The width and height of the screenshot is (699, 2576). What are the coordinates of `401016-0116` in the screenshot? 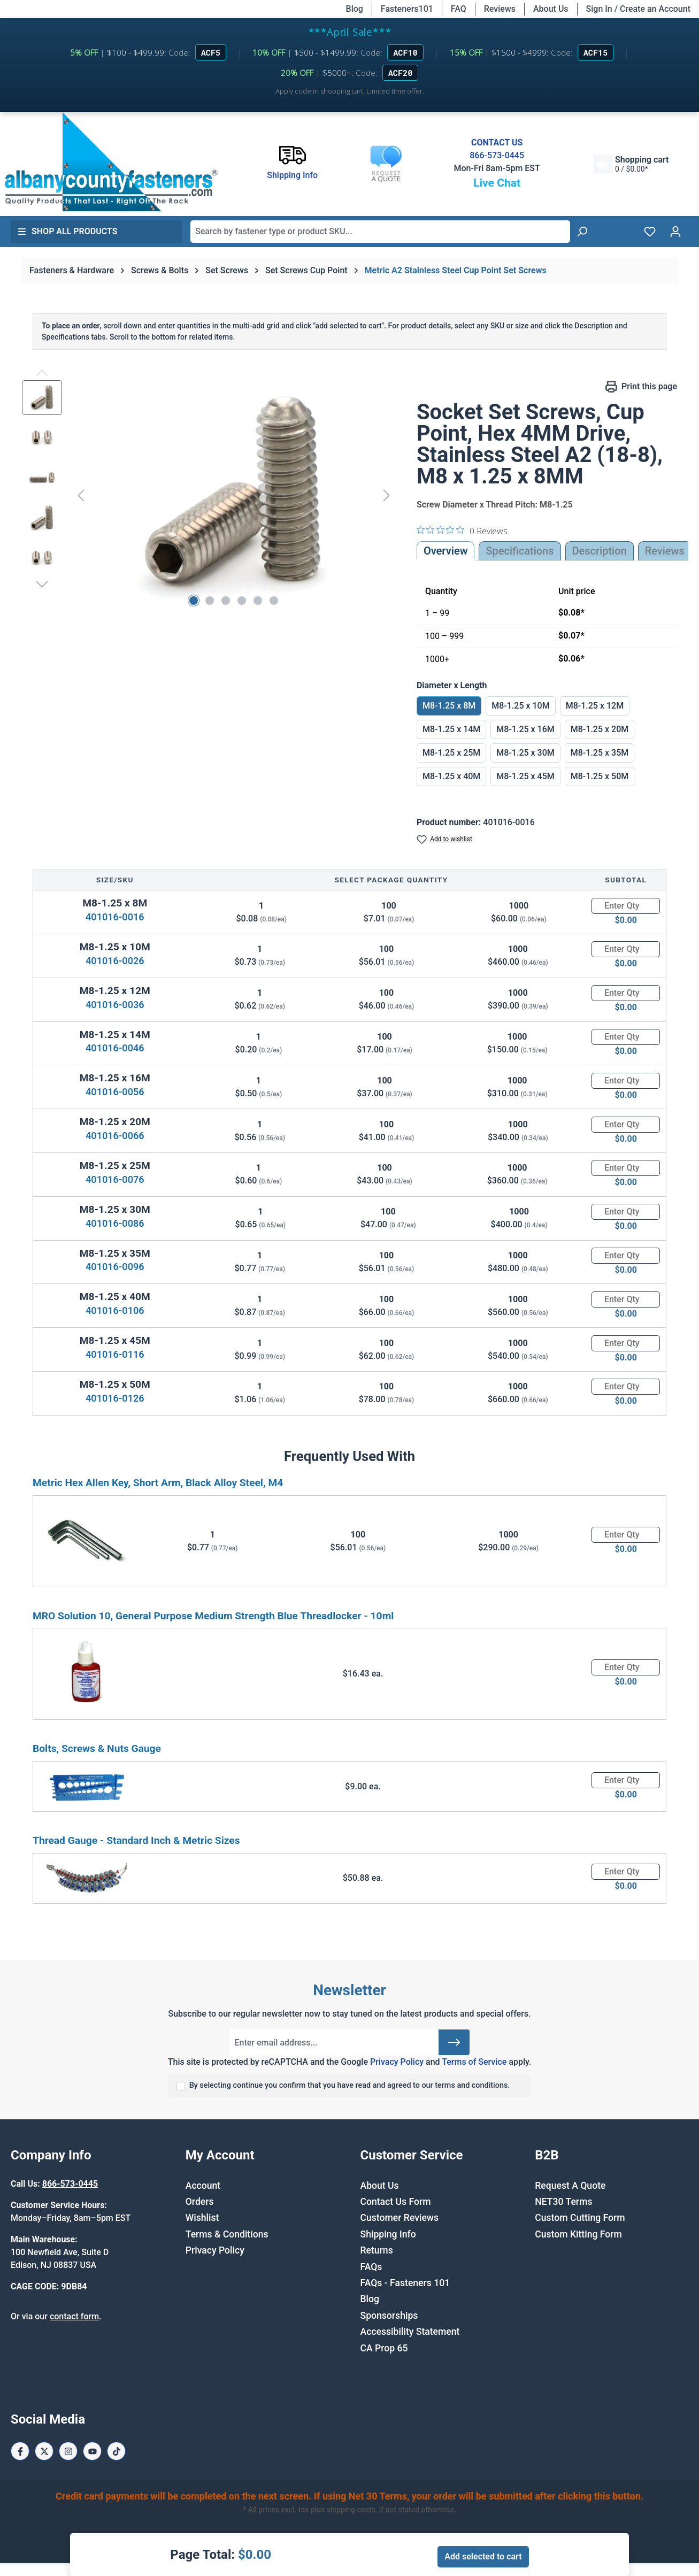 It's located at (115, 1354).